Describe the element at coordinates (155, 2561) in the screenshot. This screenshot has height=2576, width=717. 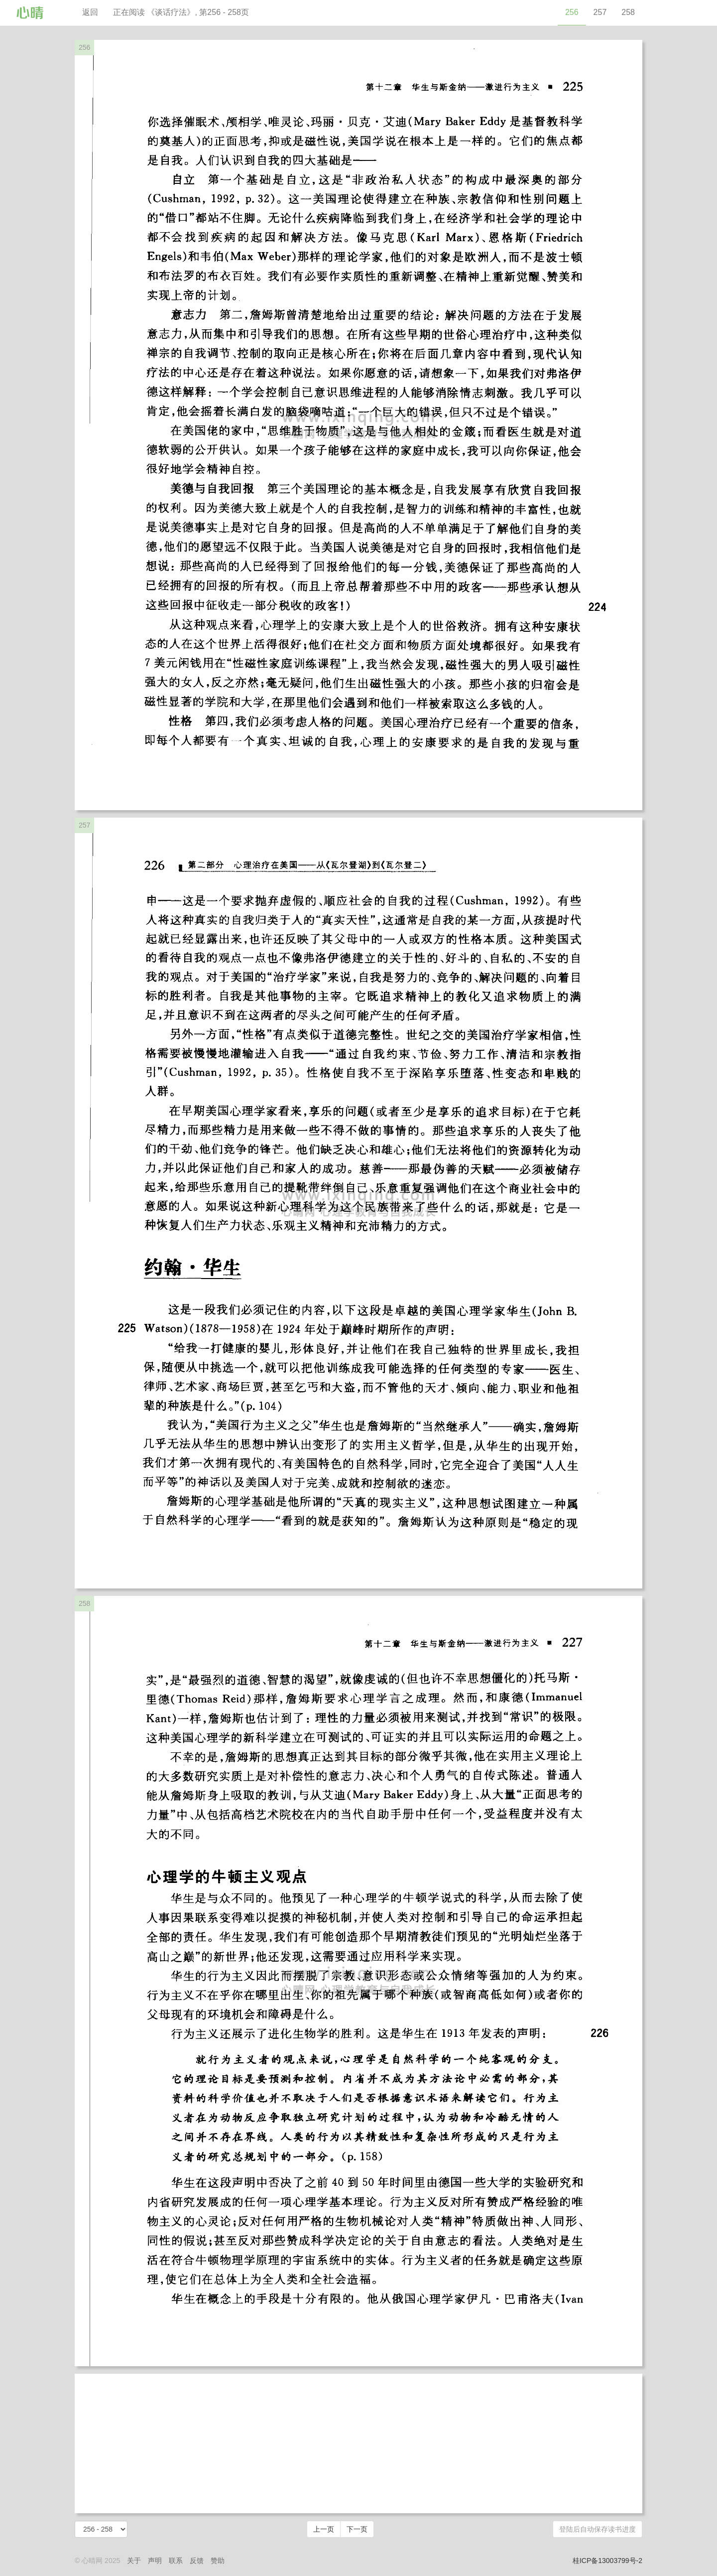
I see `声明` at that location.